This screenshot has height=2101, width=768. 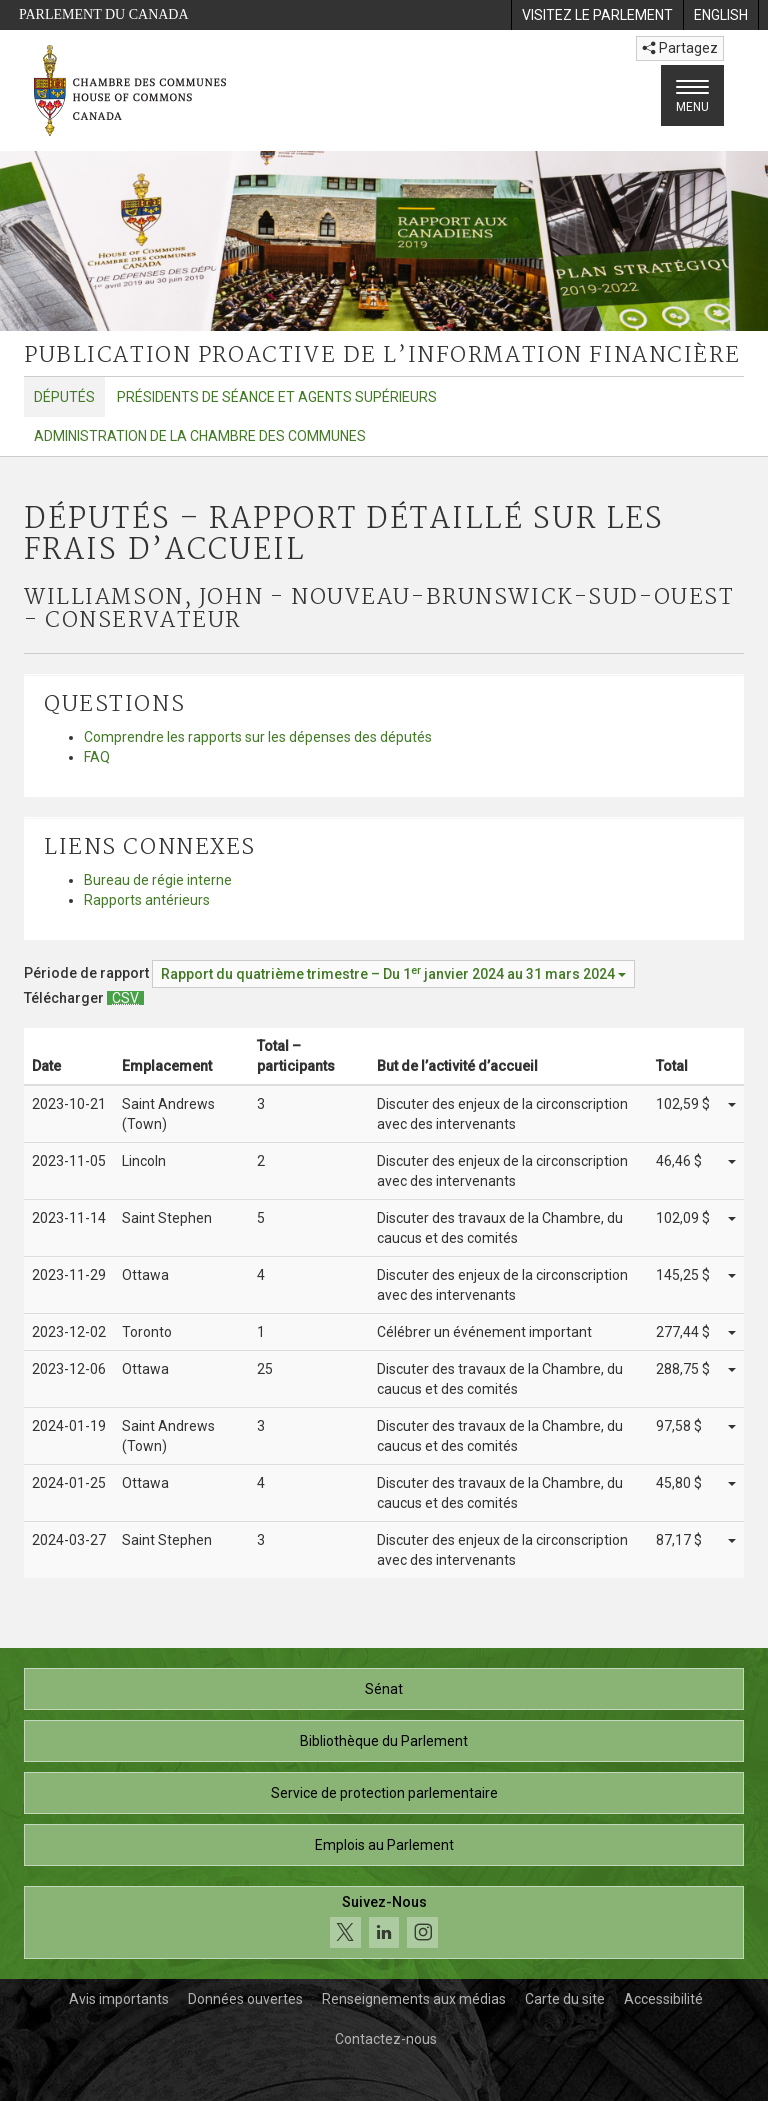 I want to click on Renseignements aux médias, so click(x=414, y=1999).